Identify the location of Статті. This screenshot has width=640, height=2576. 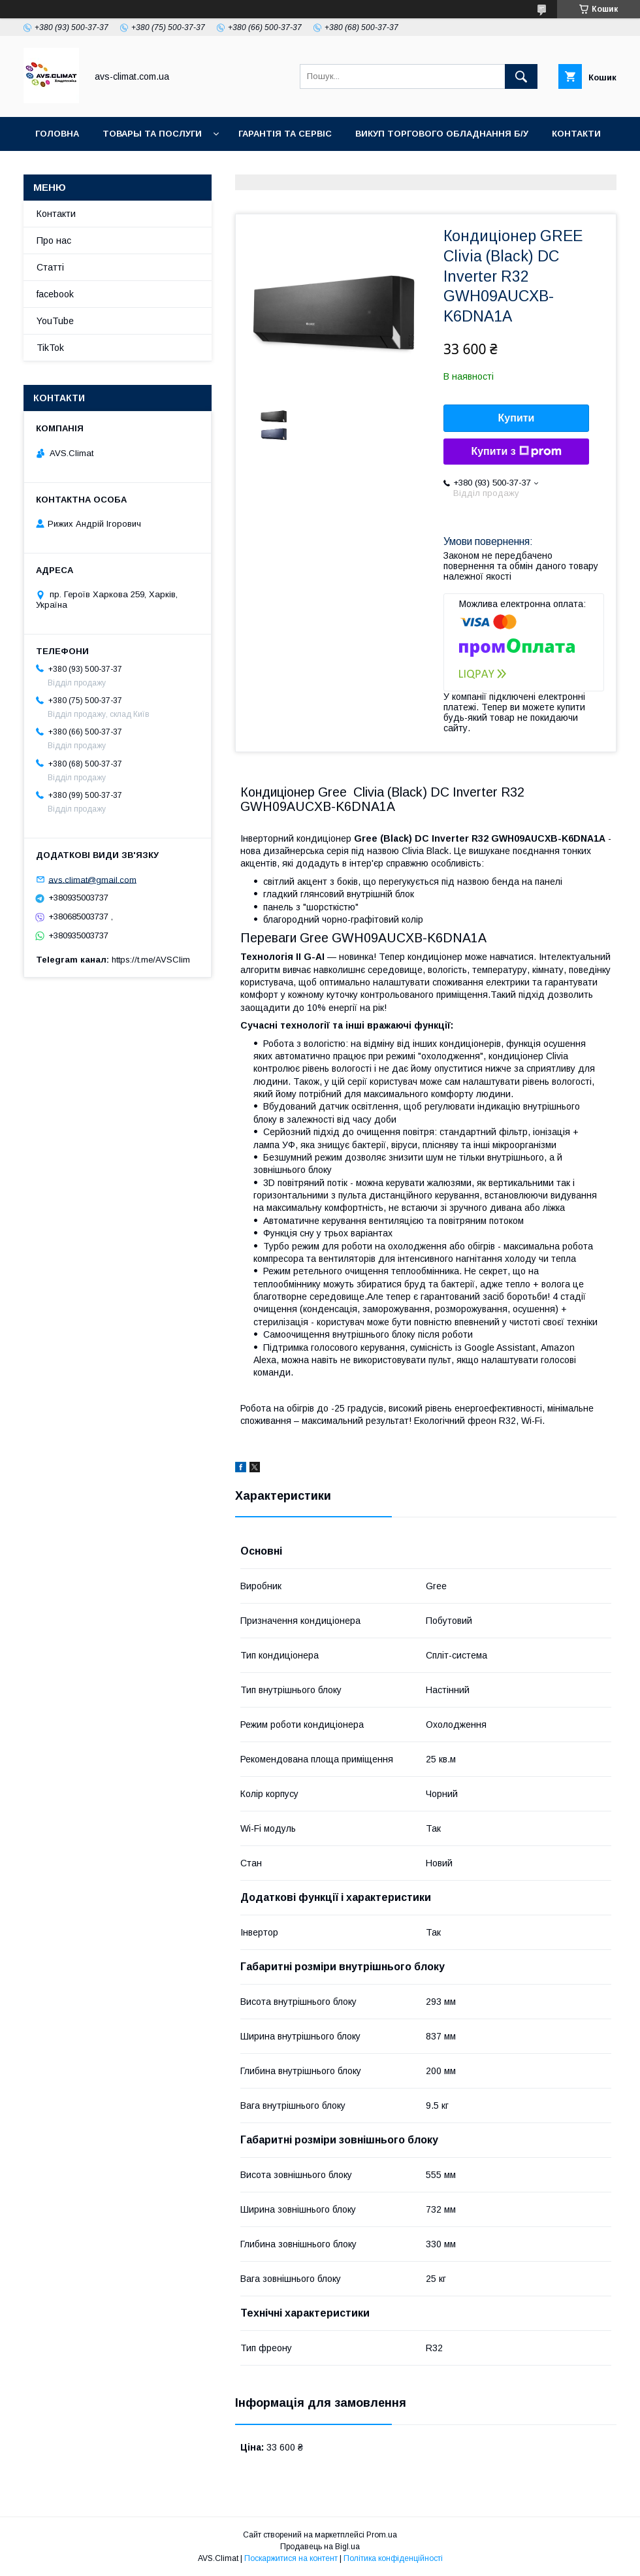
(50, 267).